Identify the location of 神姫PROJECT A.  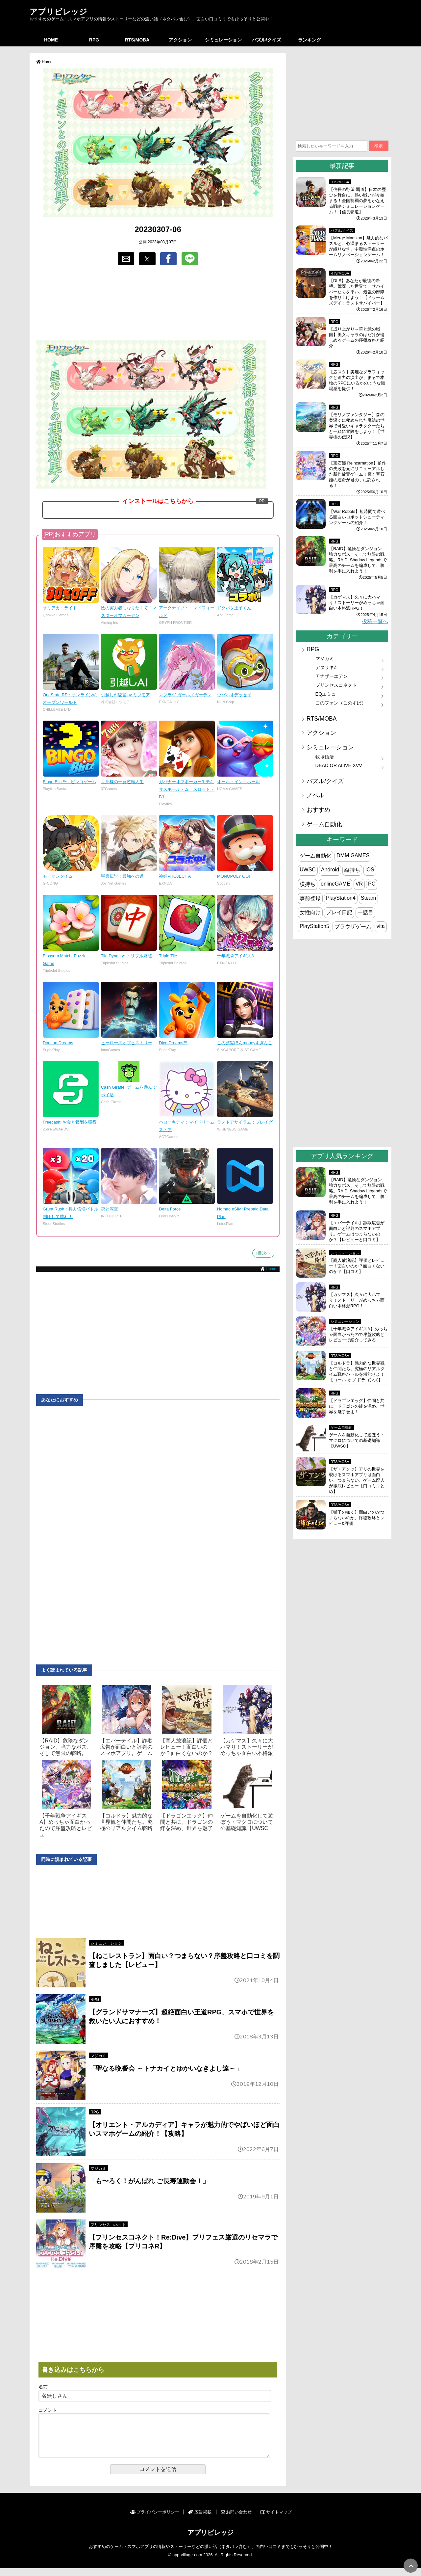
(175, 876).